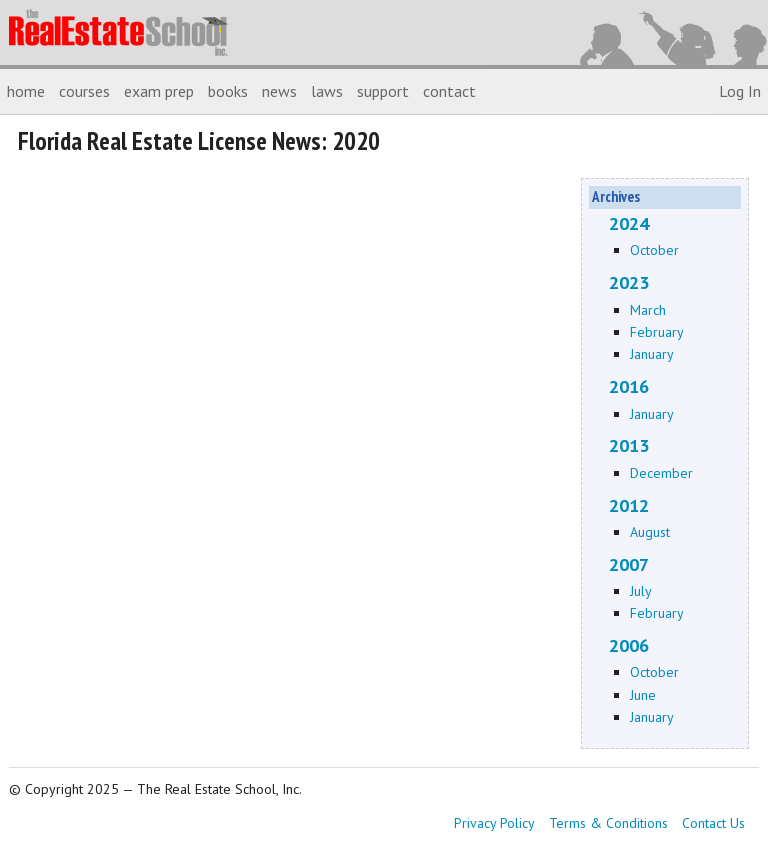  Describe the element at coordinates (740, 91) in the screenshot. I see `Log In` at that location.